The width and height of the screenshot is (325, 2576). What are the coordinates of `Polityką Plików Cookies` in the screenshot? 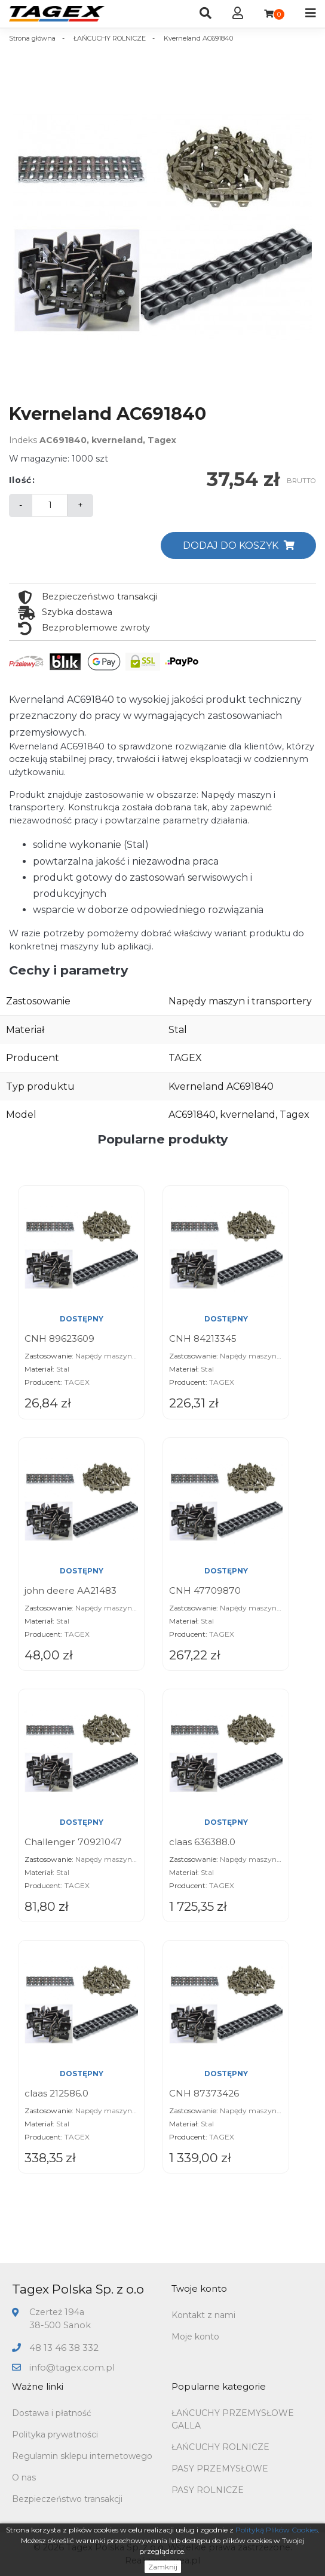 It's located at (276, 2529).